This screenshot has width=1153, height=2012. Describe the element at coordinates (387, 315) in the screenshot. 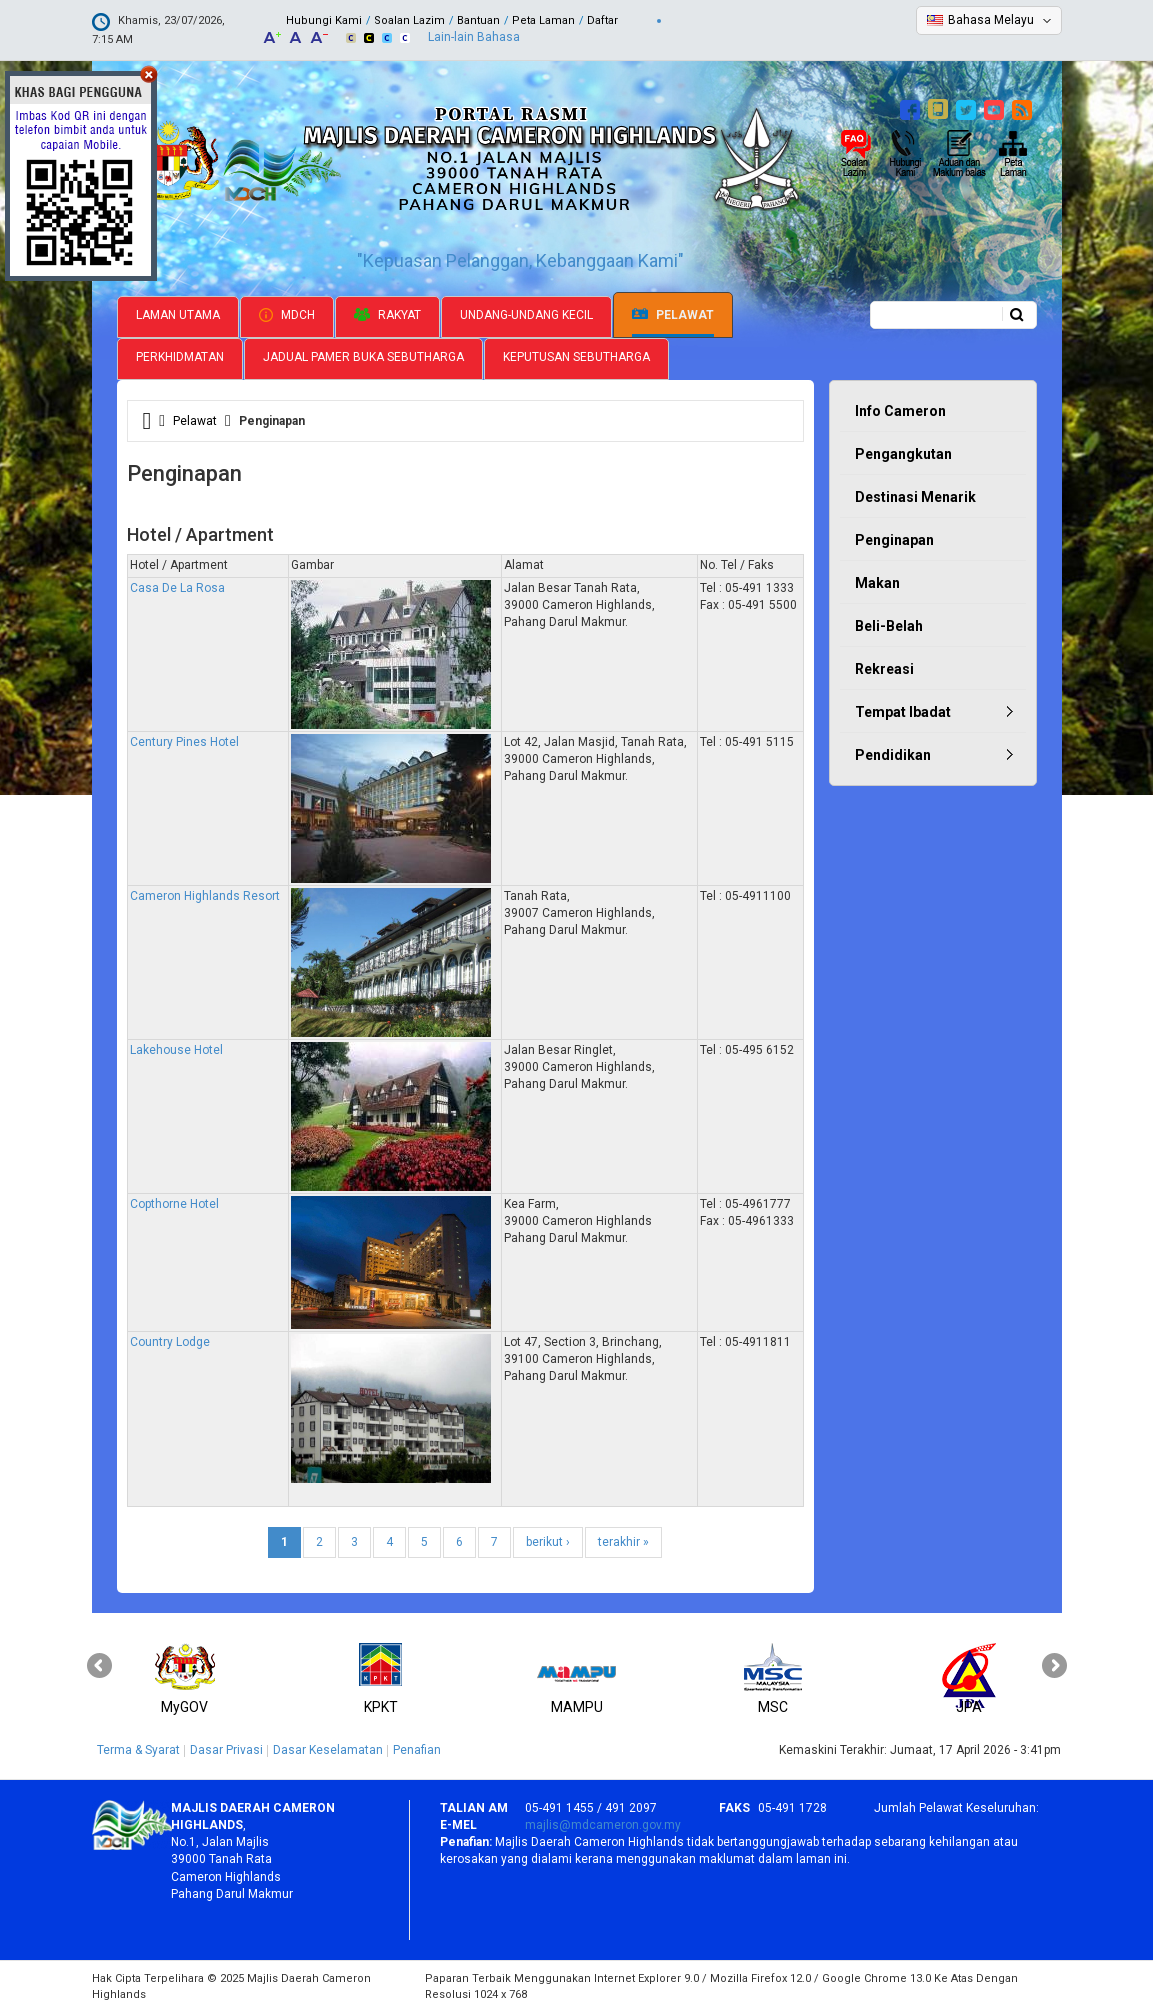

I see `Rakyat` at that location.